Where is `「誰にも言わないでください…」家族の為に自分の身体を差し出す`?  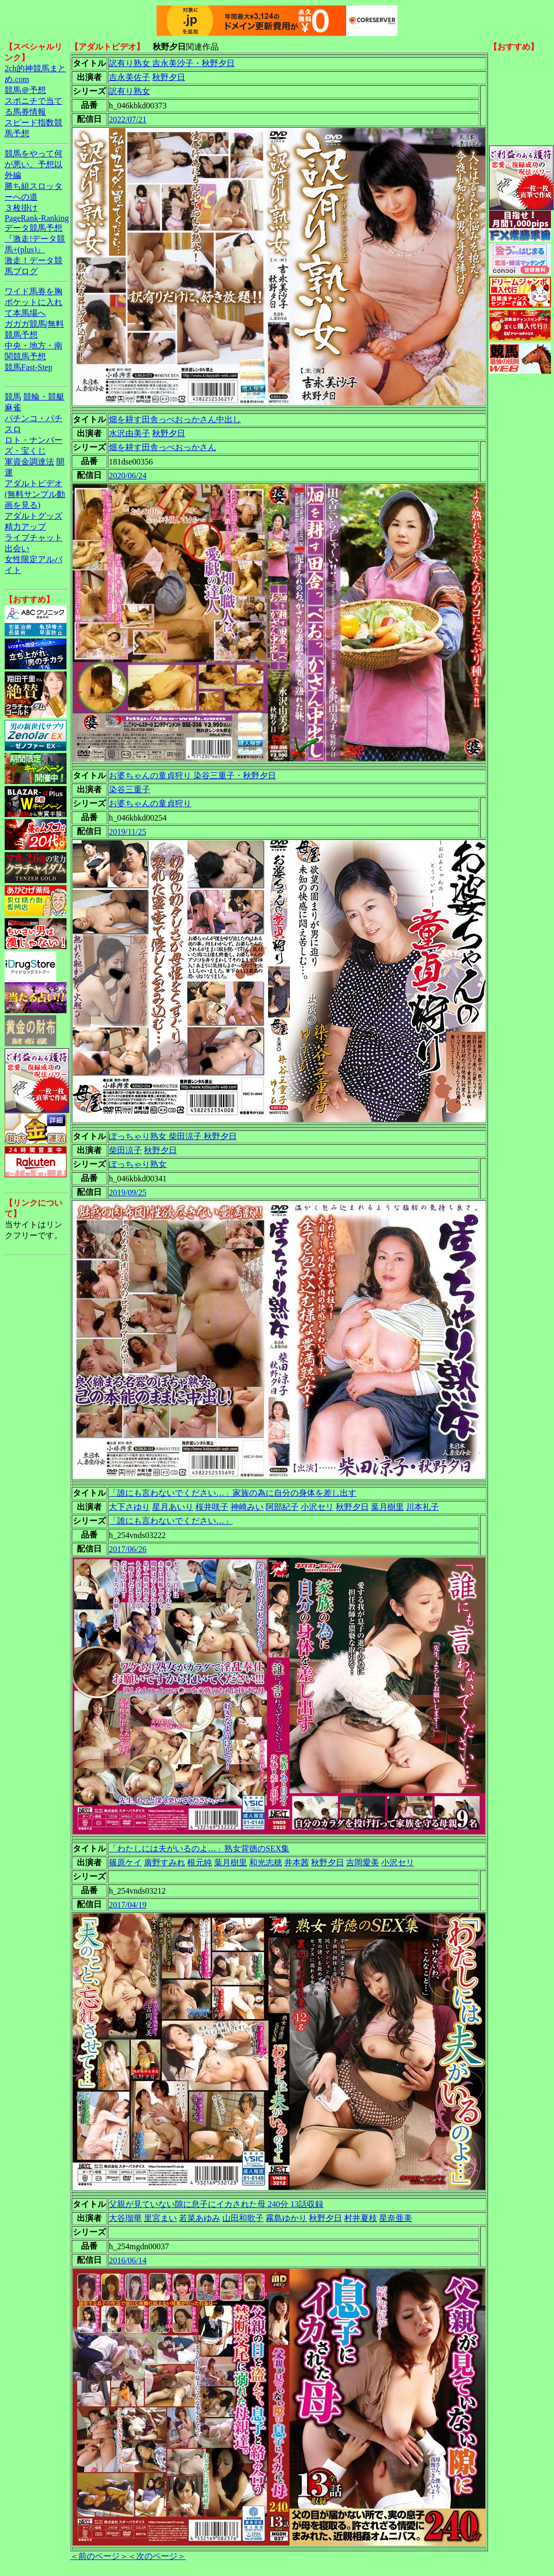
「誰にも言わないでください…」家族の為に自分の身体を差し出す is located at coordinates (232, 1493).